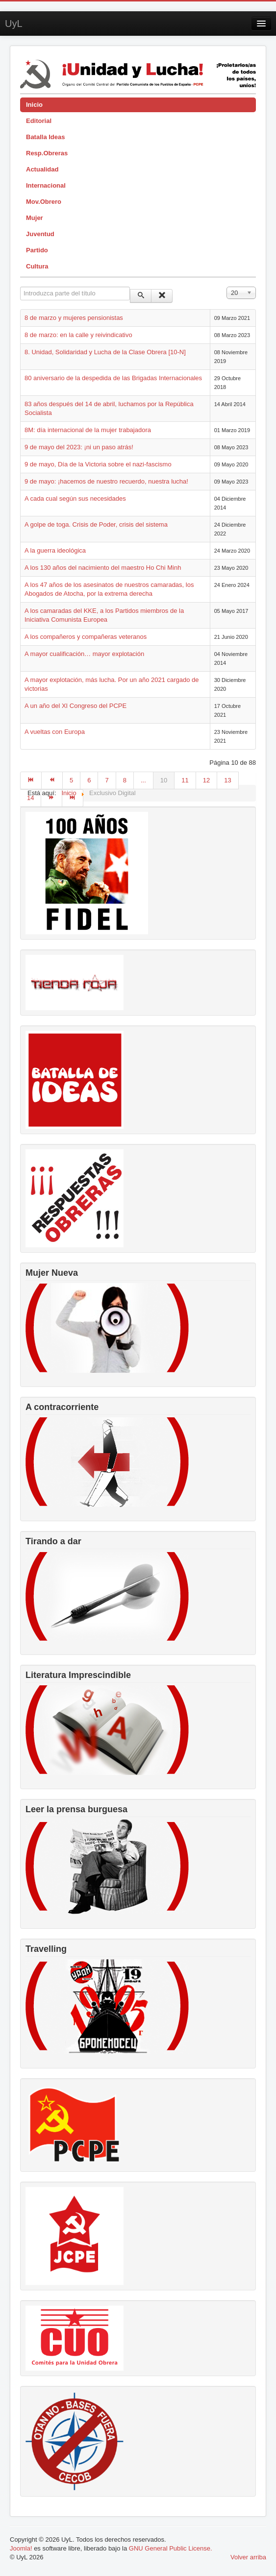  Describe the element at coordinates (113, 378) in the screenshot. I see `80 aniversario de la despedida de las Brigadas Internacionales` at that location.